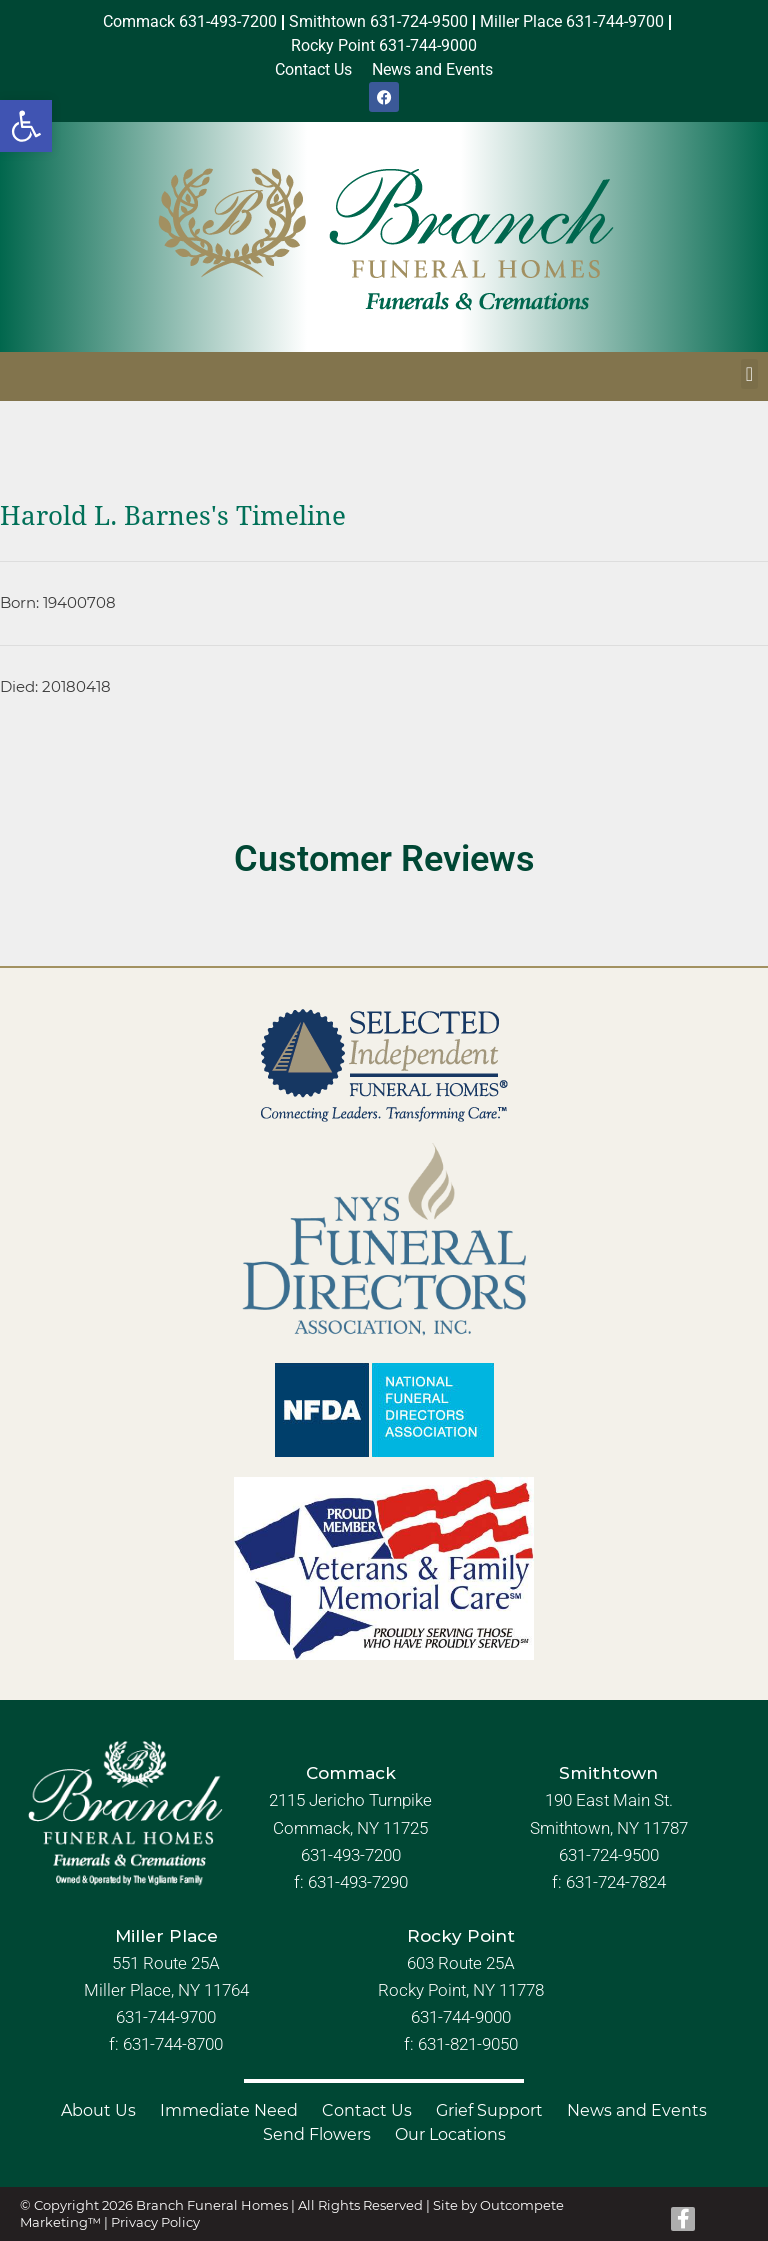 This screenshot has height=2241, width=768. I want to click on 631-744-9000, so click(461, 2017).